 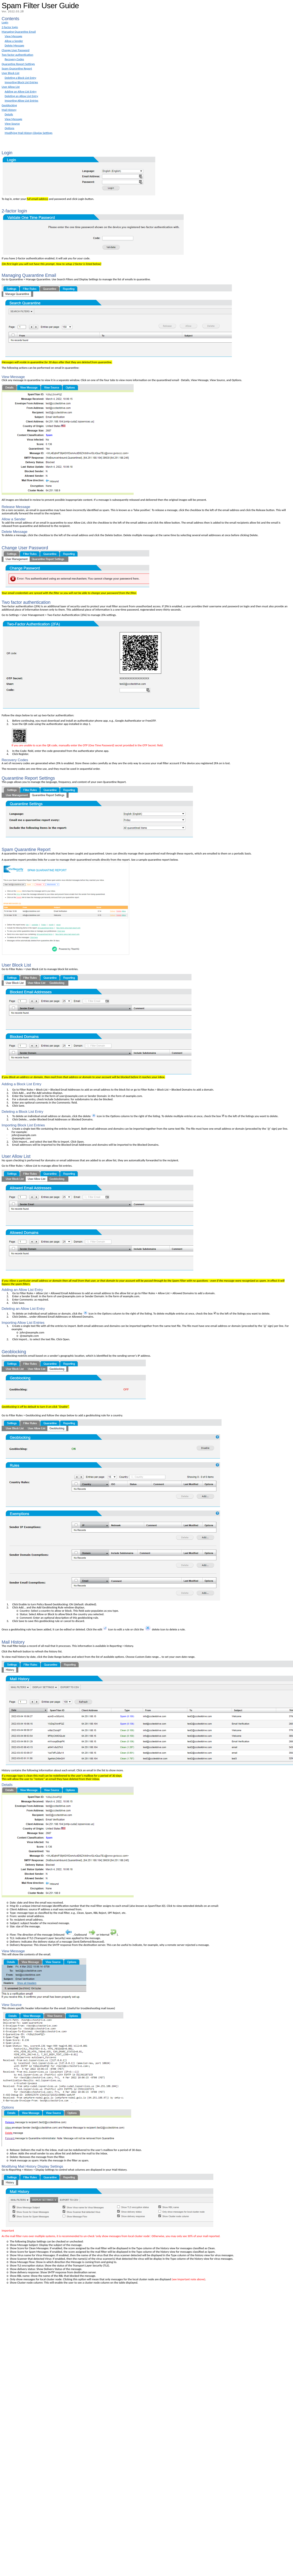 I want to click on Allow a Sender, so click(x=14, y=41).